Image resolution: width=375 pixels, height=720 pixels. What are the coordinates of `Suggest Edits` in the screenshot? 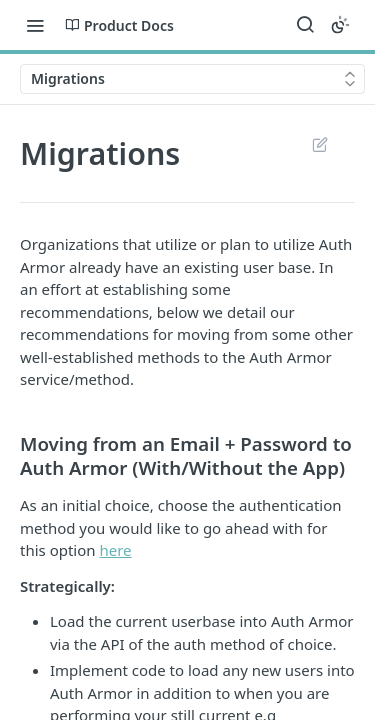 It's located at (319, 144).